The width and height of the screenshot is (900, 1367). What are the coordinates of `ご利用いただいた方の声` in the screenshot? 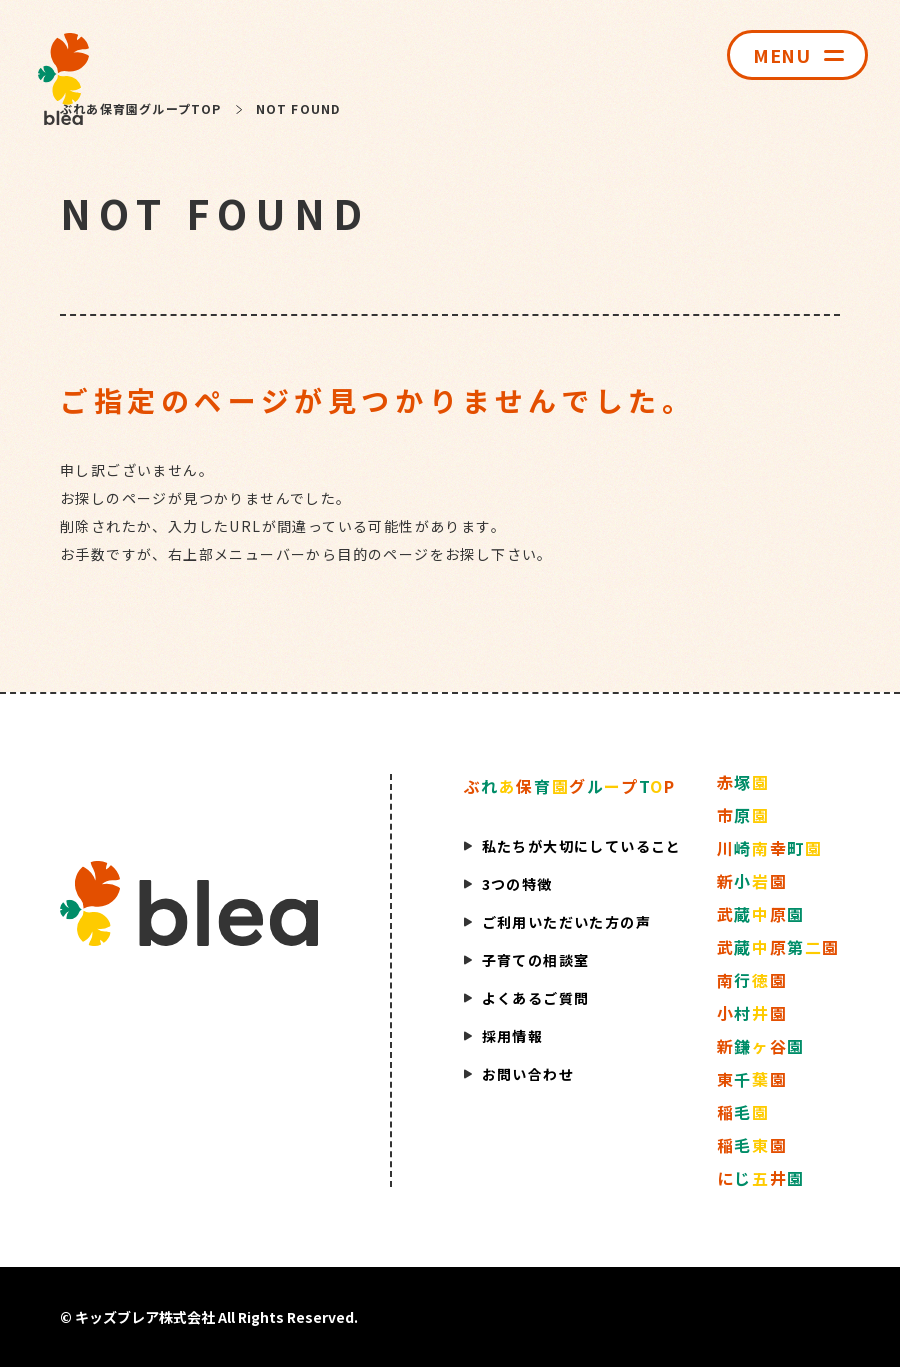 It's located at (566, 922).